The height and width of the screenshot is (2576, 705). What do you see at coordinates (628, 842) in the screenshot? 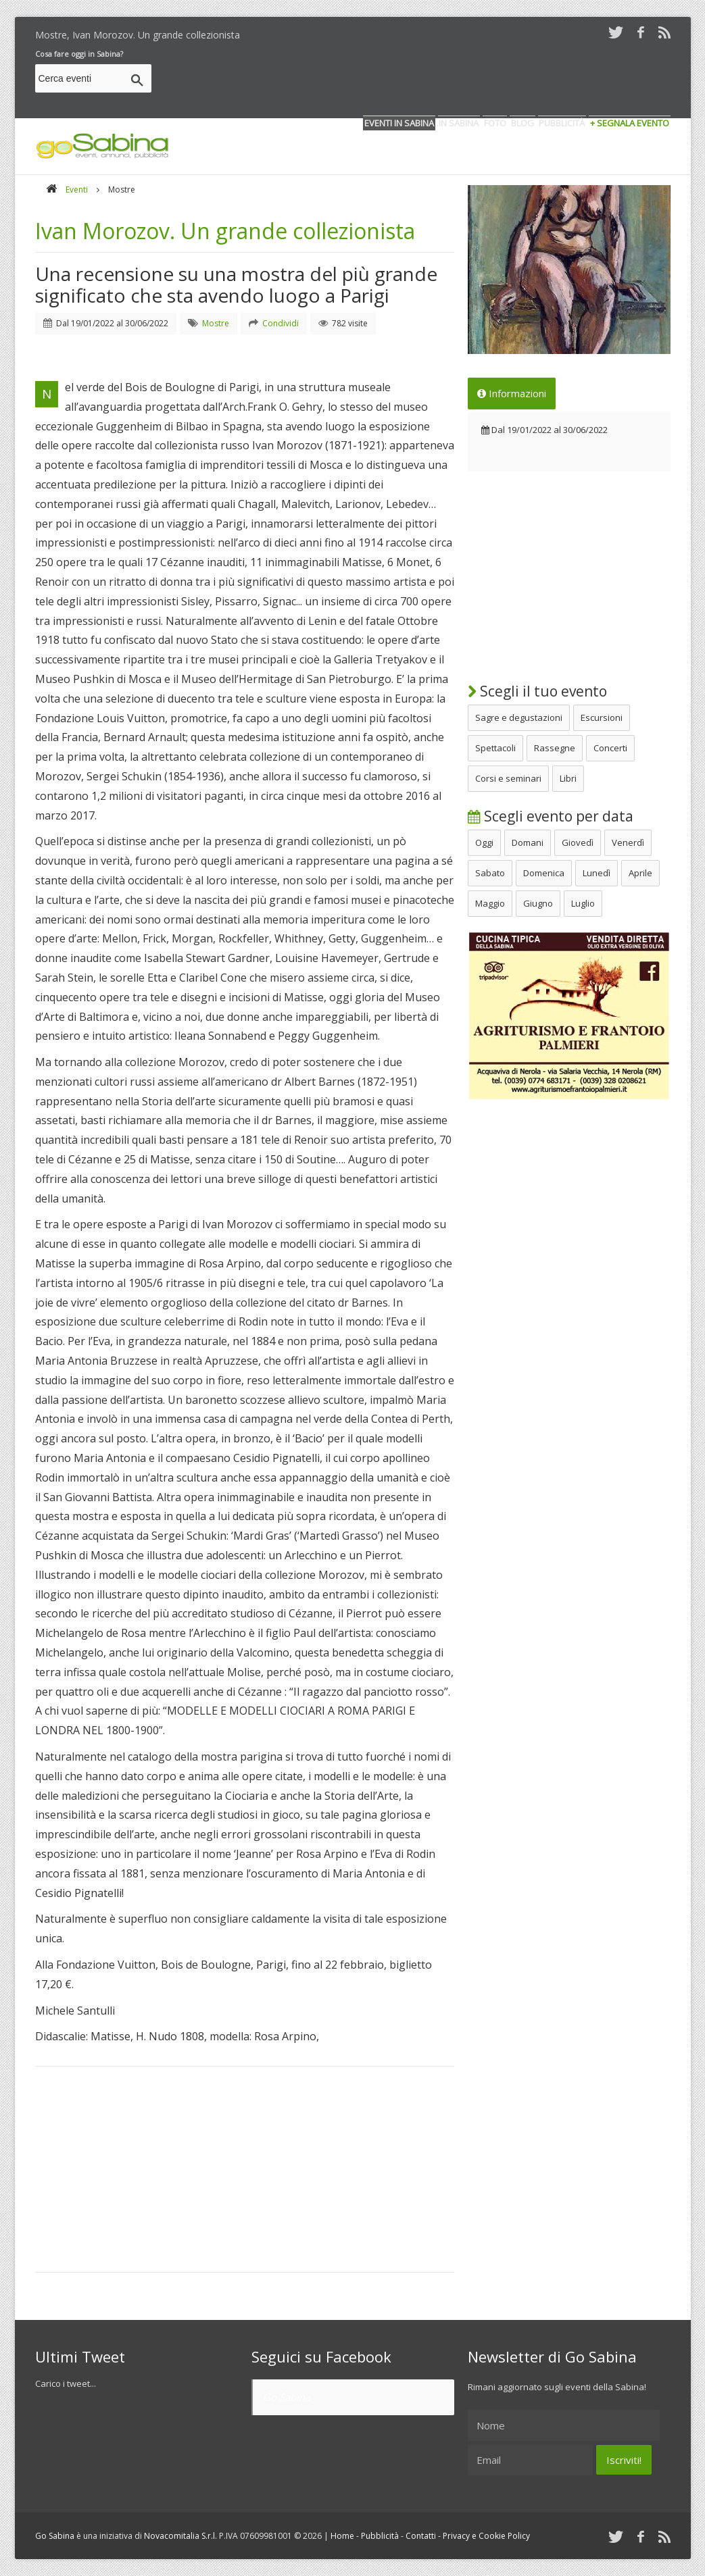
I see `Venerdì` at bounding box center [628, 842].